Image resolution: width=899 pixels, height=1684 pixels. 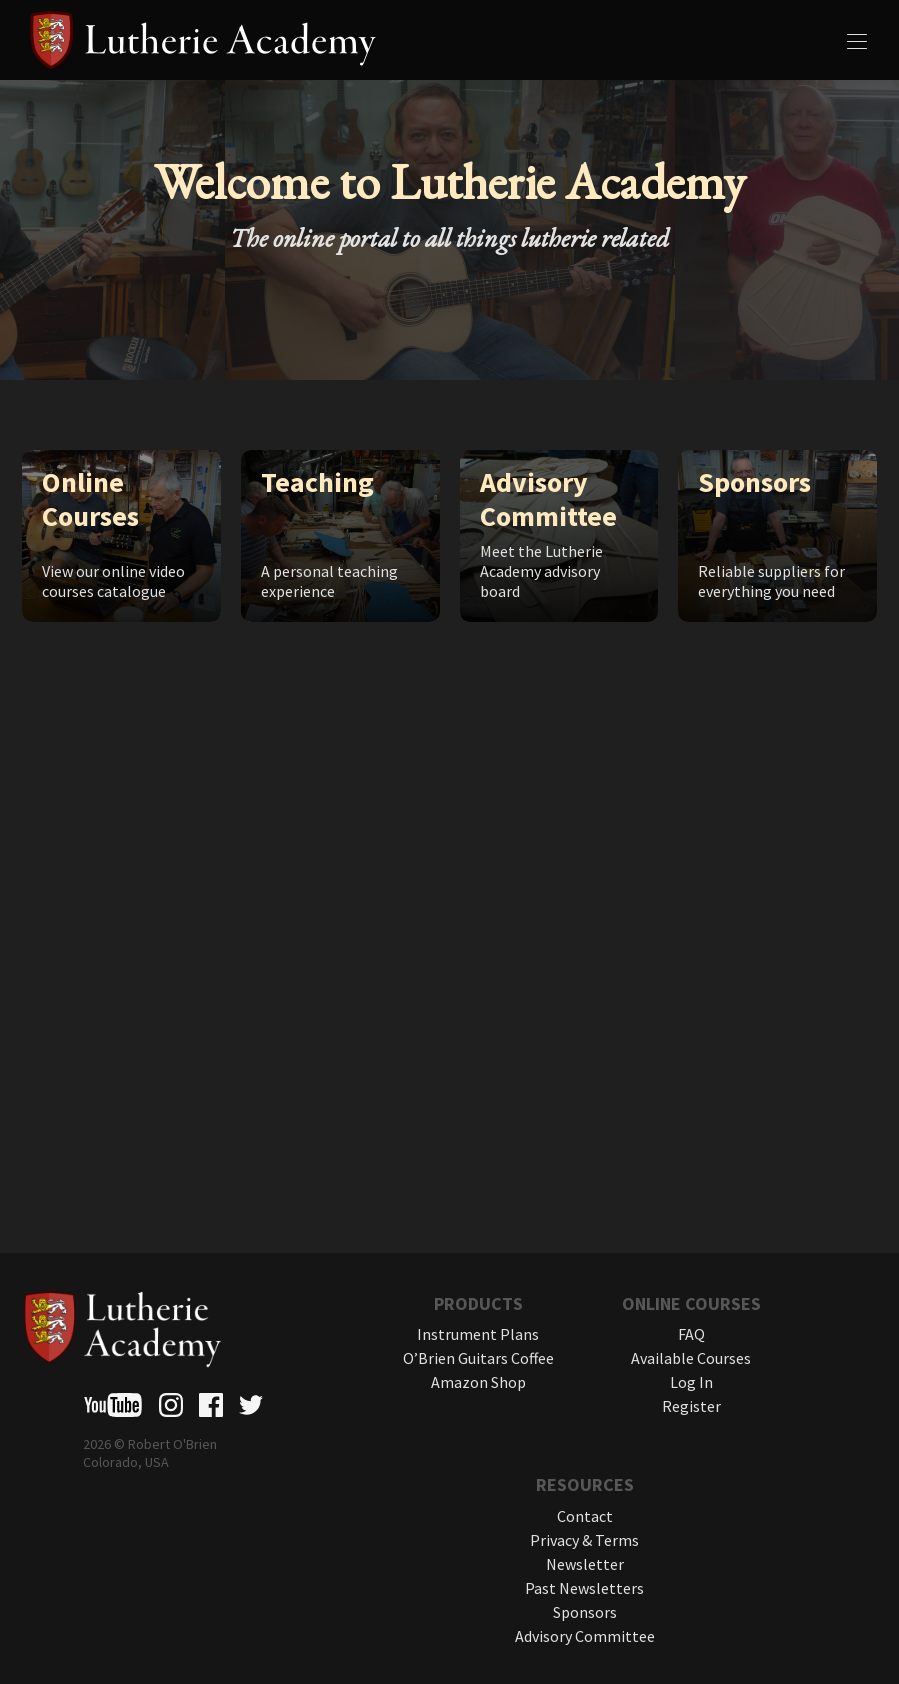 What do you see at coordinates (585, 1612) in the screenshot?
I see `Sponsors` at bounding box center [585, 1612].